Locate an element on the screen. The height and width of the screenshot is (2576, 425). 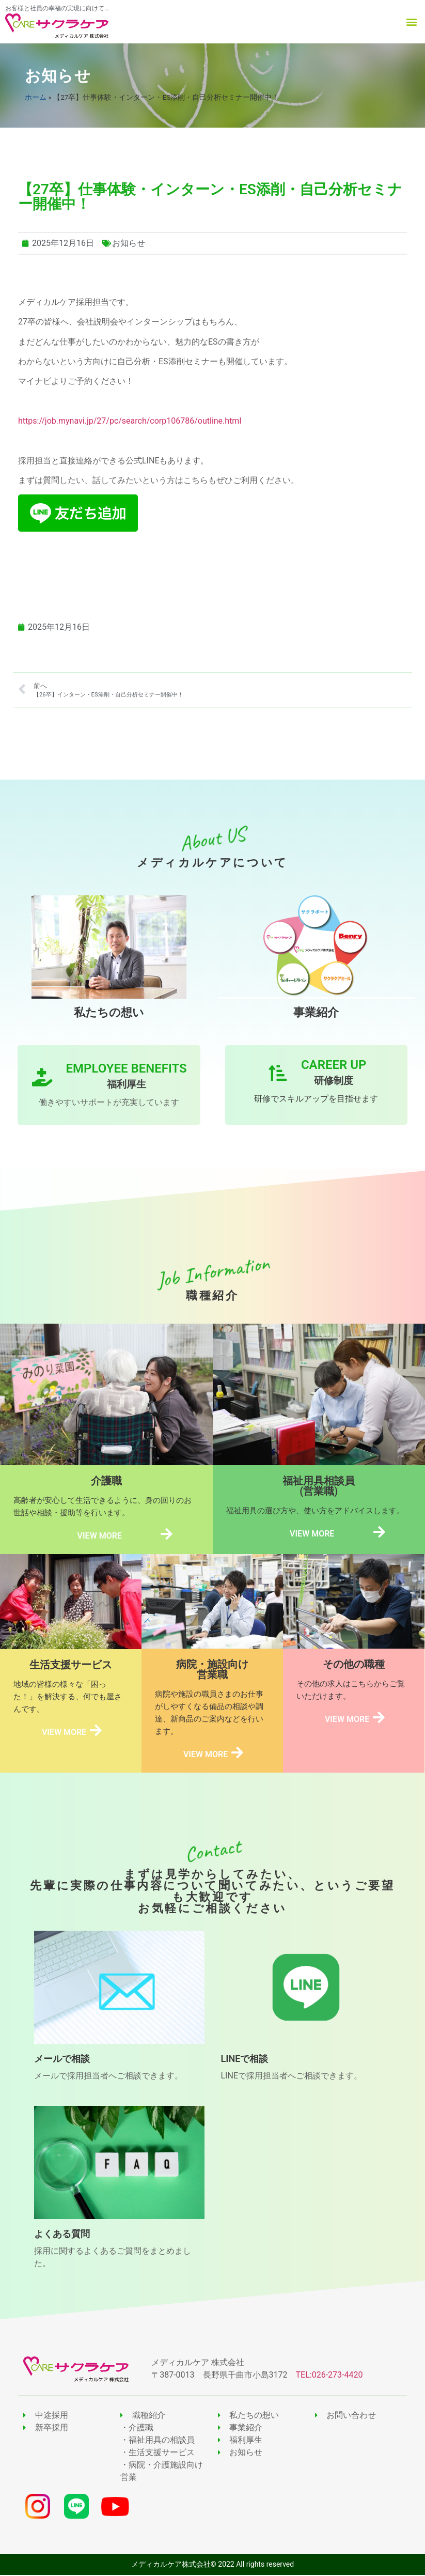
その他の職種 is located at coordinates (354, 1664).